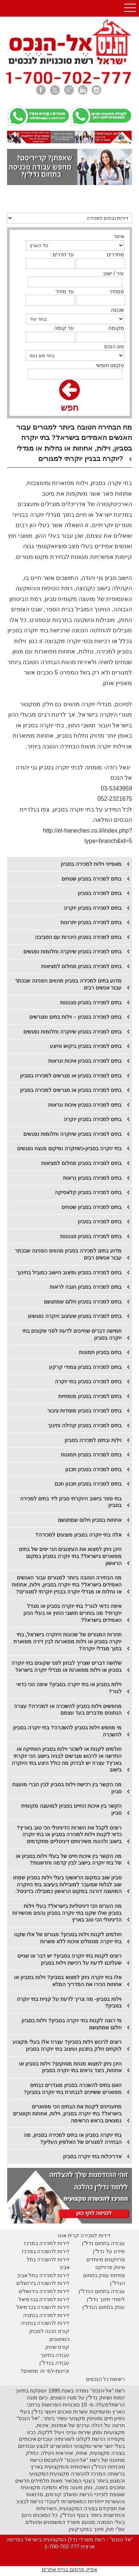 This screenshot has width=139, height=2576. Describe the element at coordinates (67, 2045) in the screenshot. I see `רוצים לרכוש וילות בסביון? עצרו! אלו בעלי מקצוע לוקחים חלק בתכנון ועיצוב בתי יוקרה בסביון` at that location.